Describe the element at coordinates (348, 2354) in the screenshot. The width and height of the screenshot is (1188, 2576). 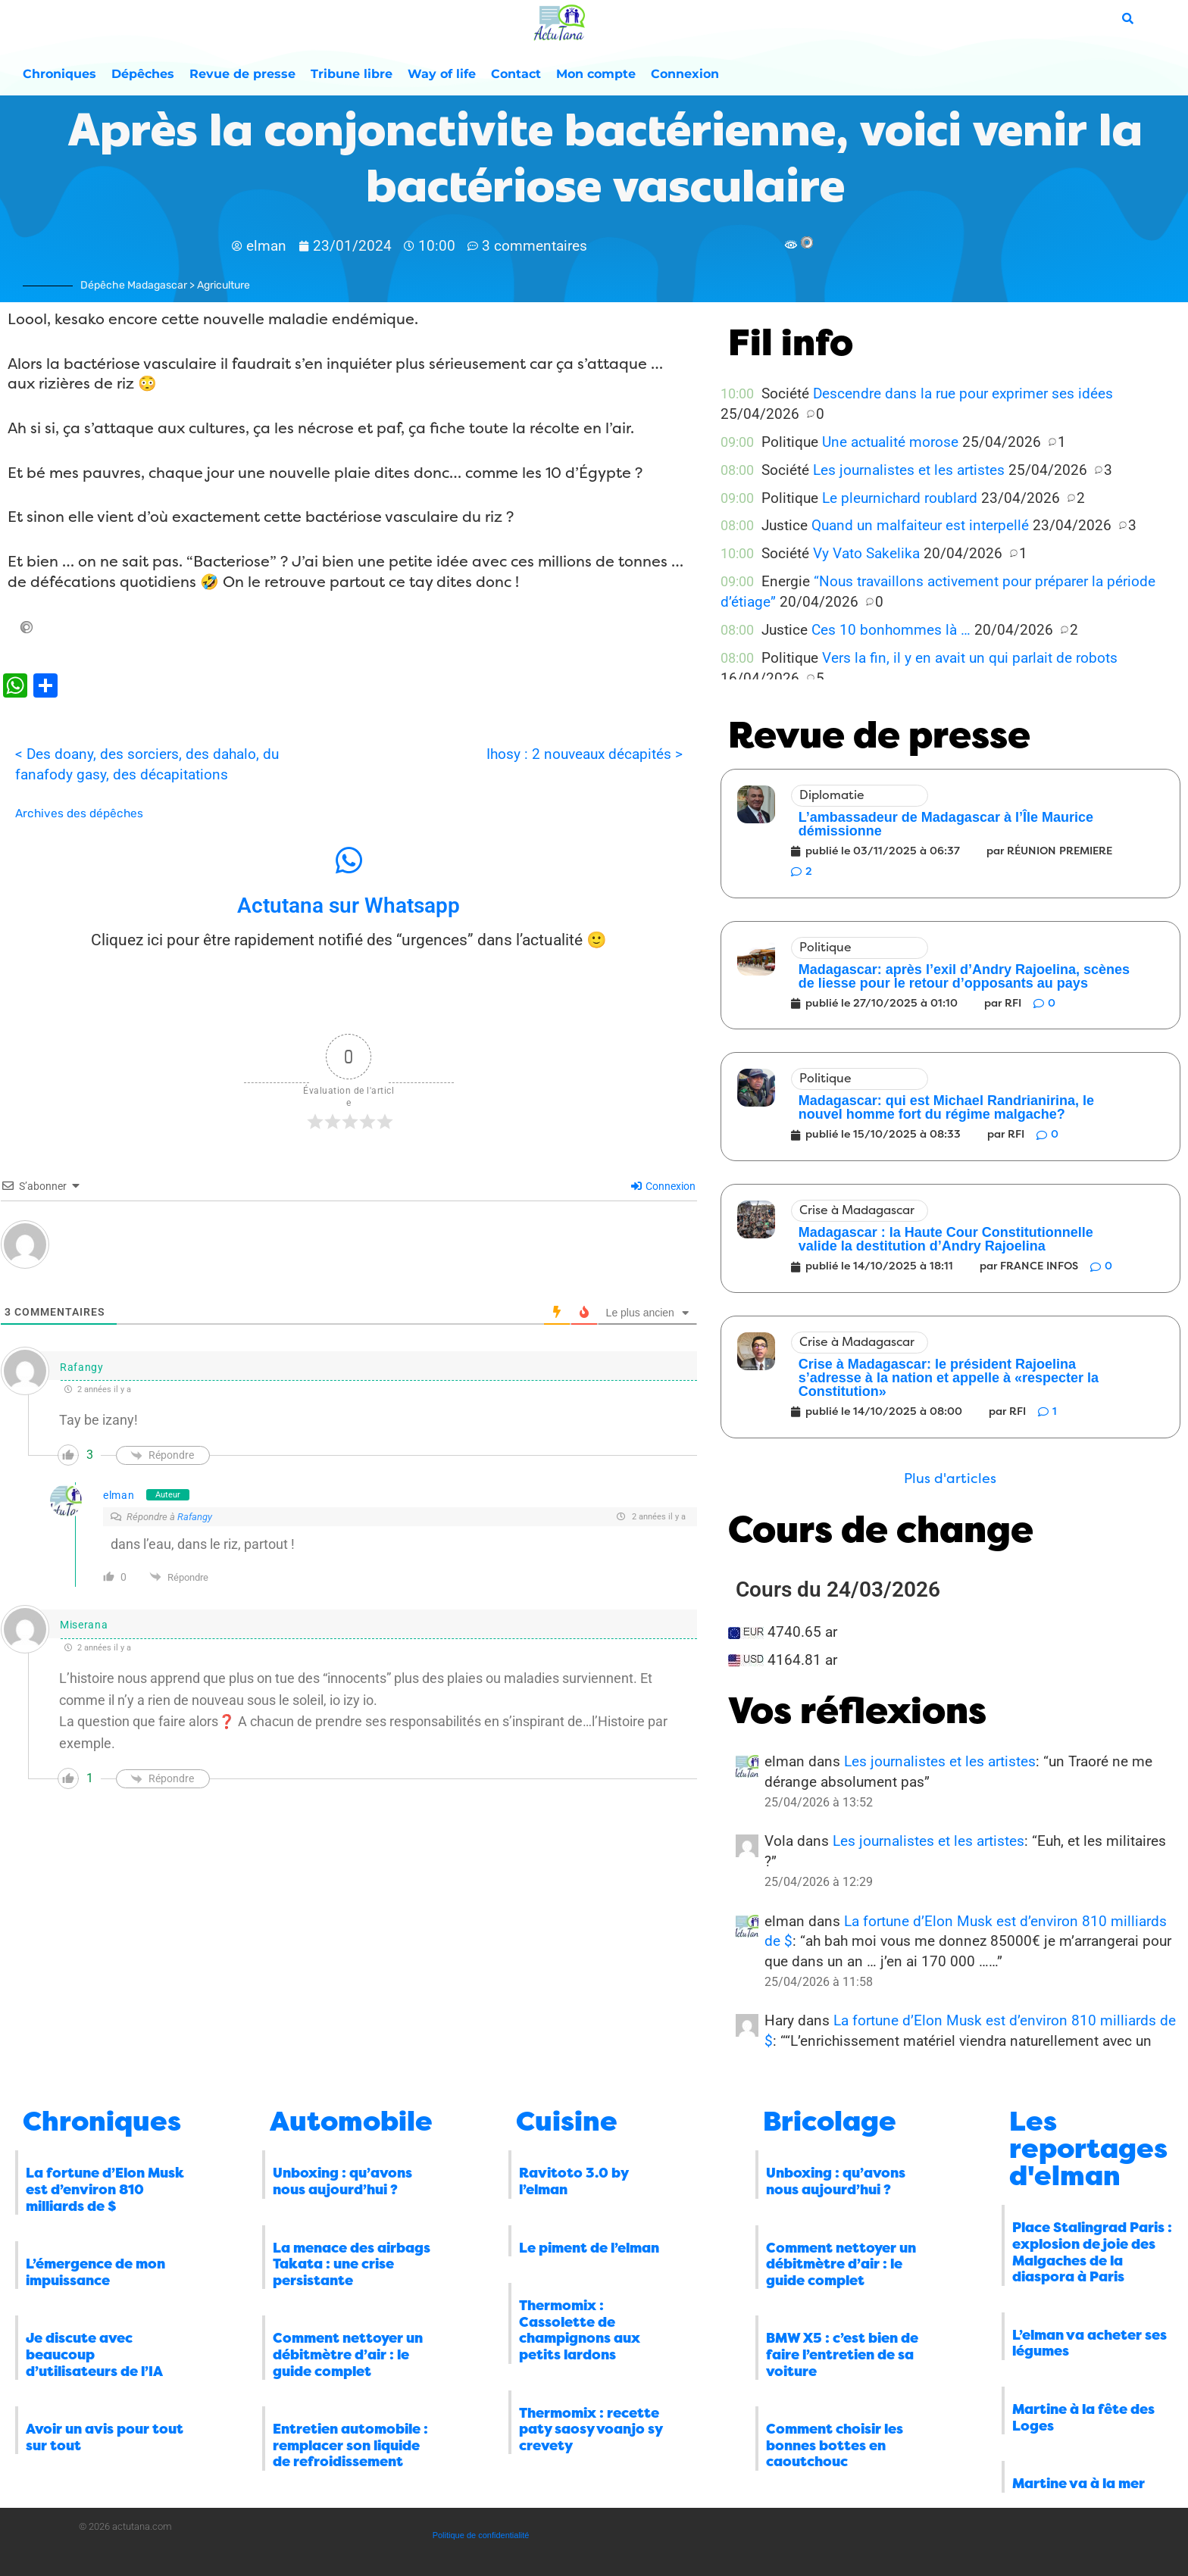
I see `Comment nettoyer un débitmètre d’air : le guide complet` at that location.